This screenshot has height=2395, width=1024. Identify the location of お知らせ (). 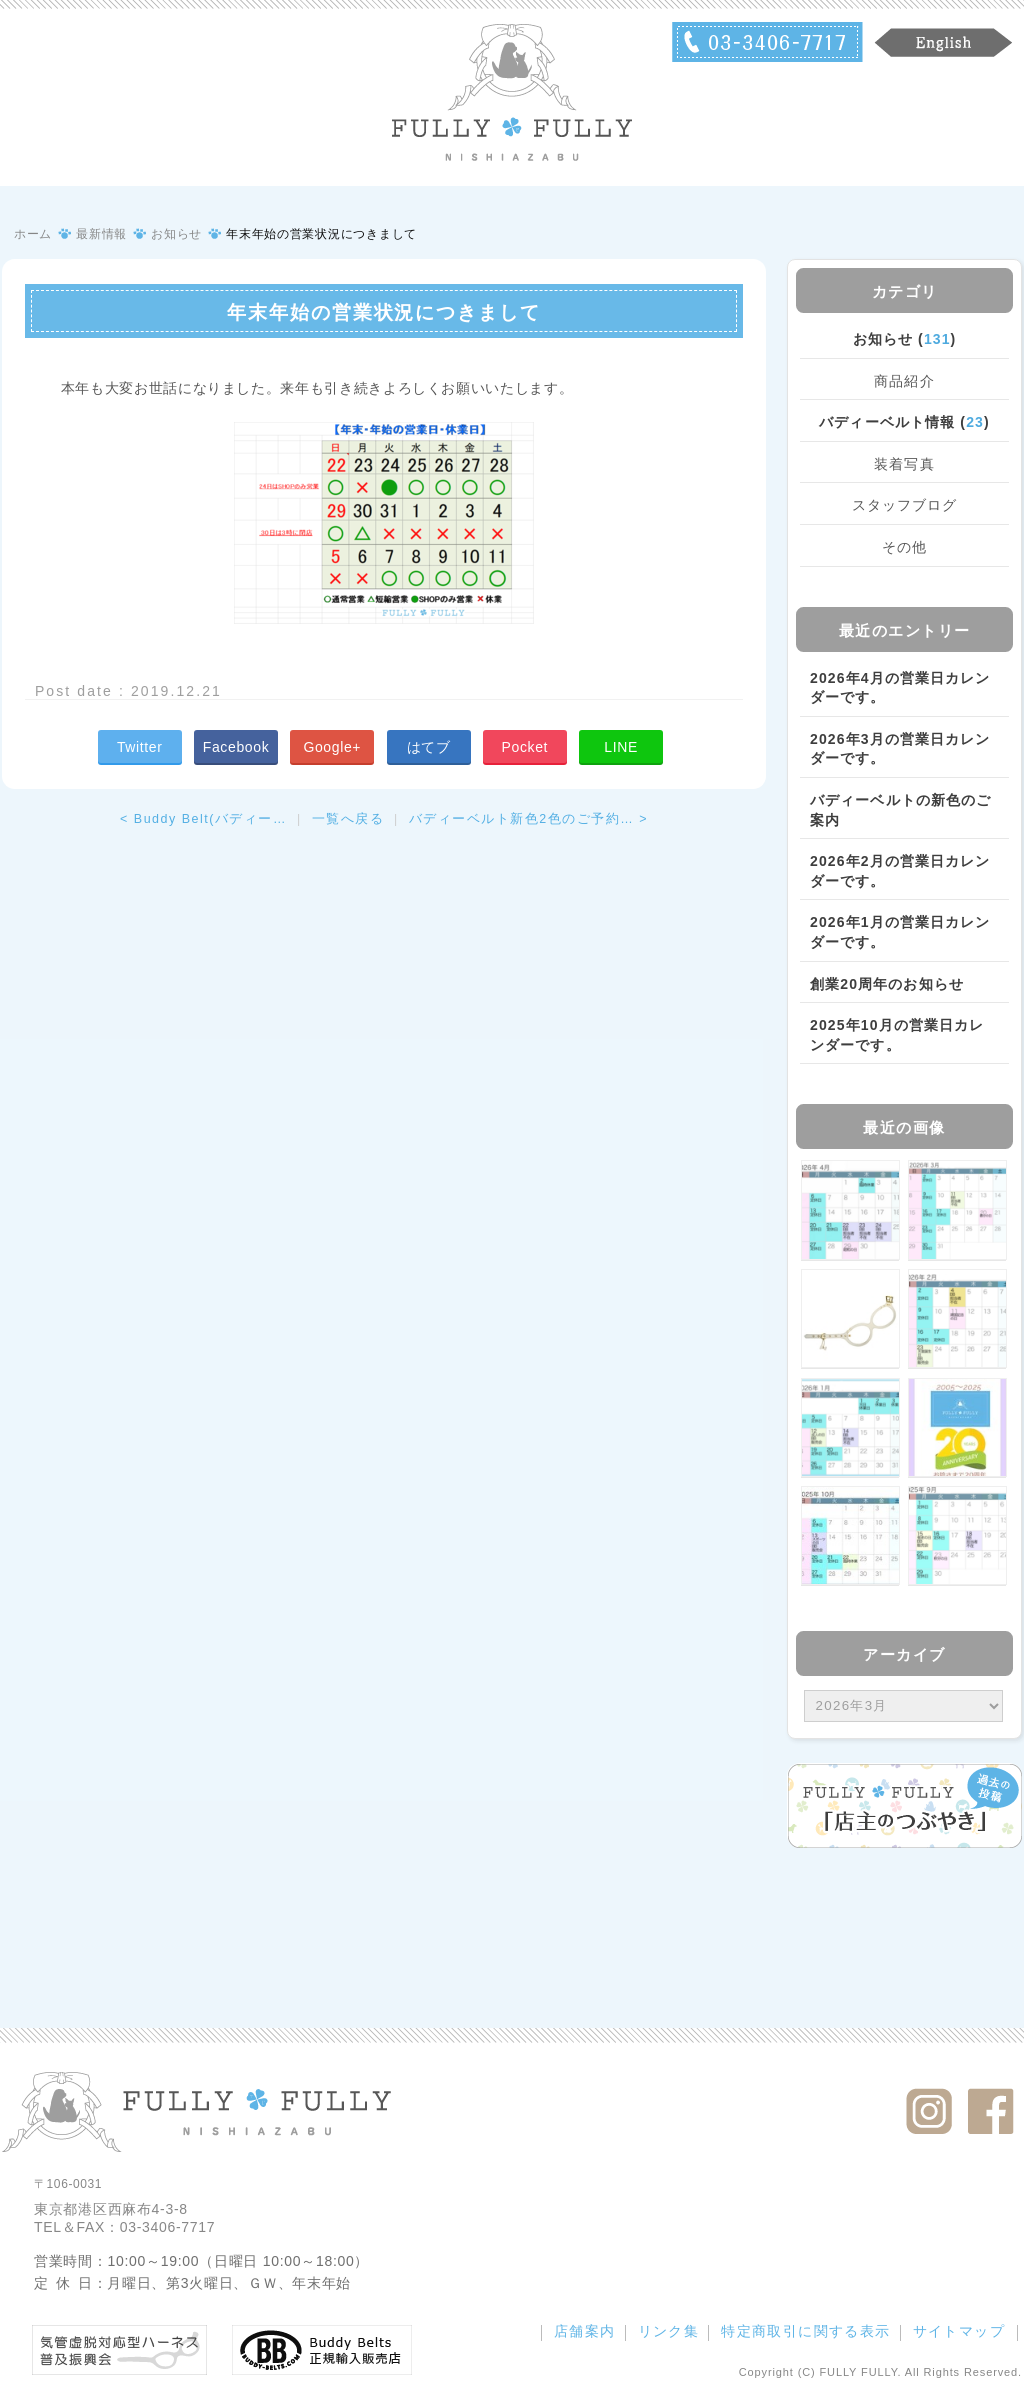
(905, 339).